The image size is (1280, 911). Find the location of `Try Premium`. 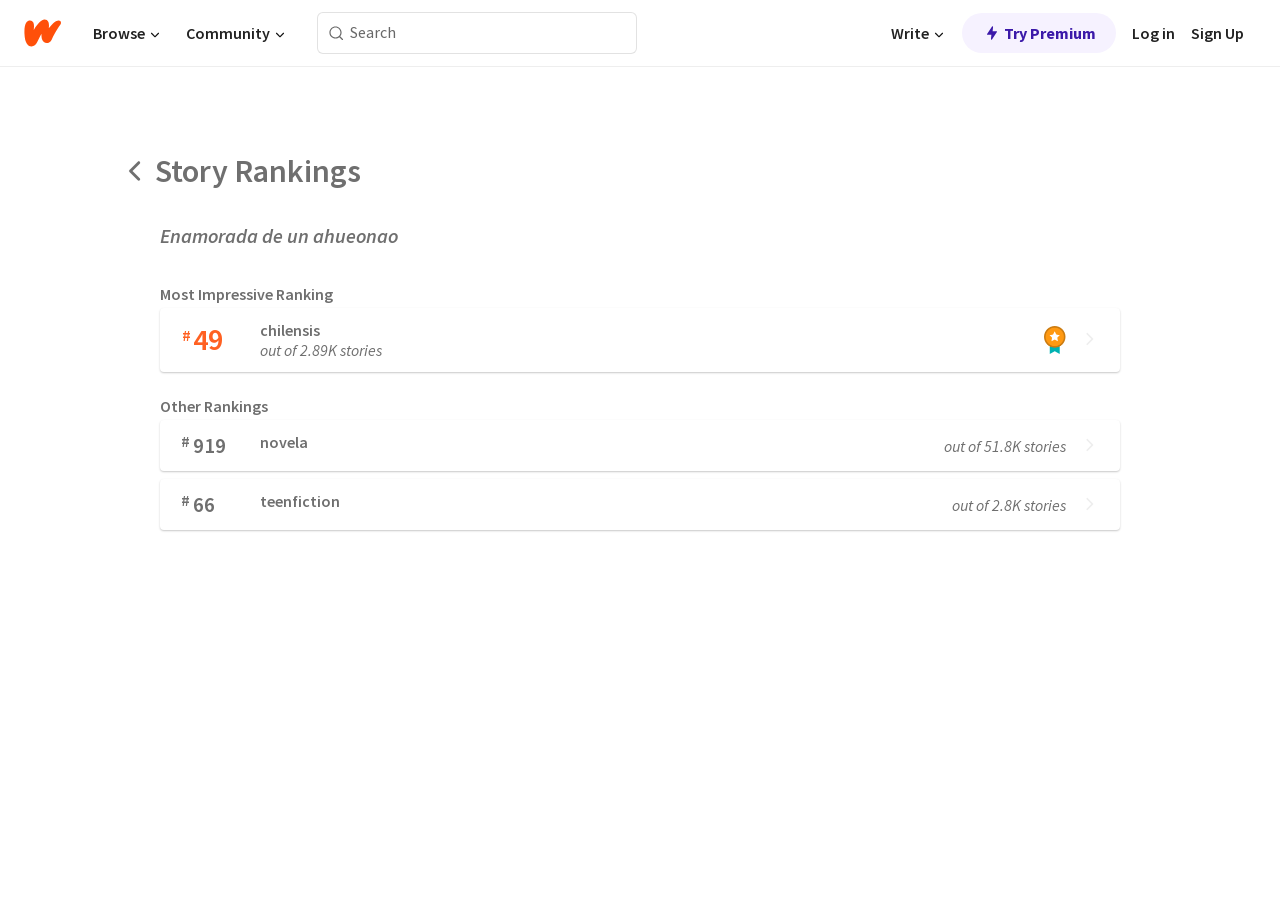

Try Premium is located at coordinates (1039, 33).